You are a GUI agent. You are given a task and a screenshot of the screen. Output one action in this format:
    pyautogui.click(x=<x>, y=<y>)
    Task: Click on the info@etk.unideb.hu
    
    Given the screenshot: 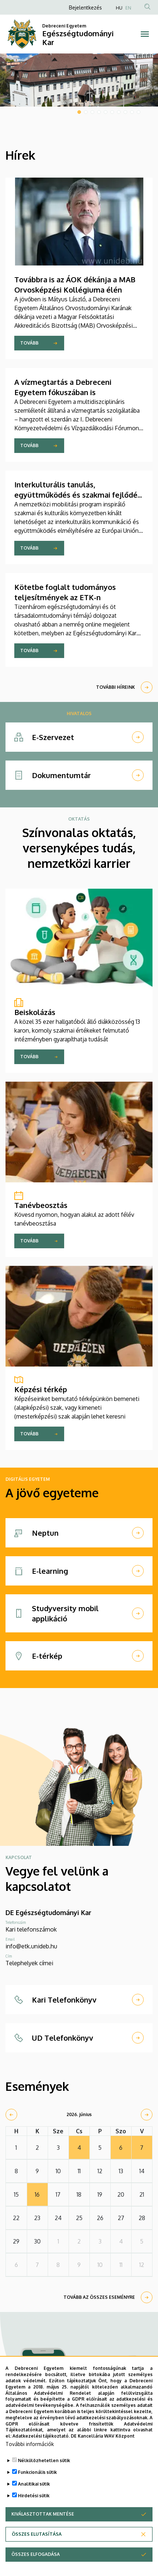 What is the action you would take?
    pyautogui.click(x=31, y=1946)
    